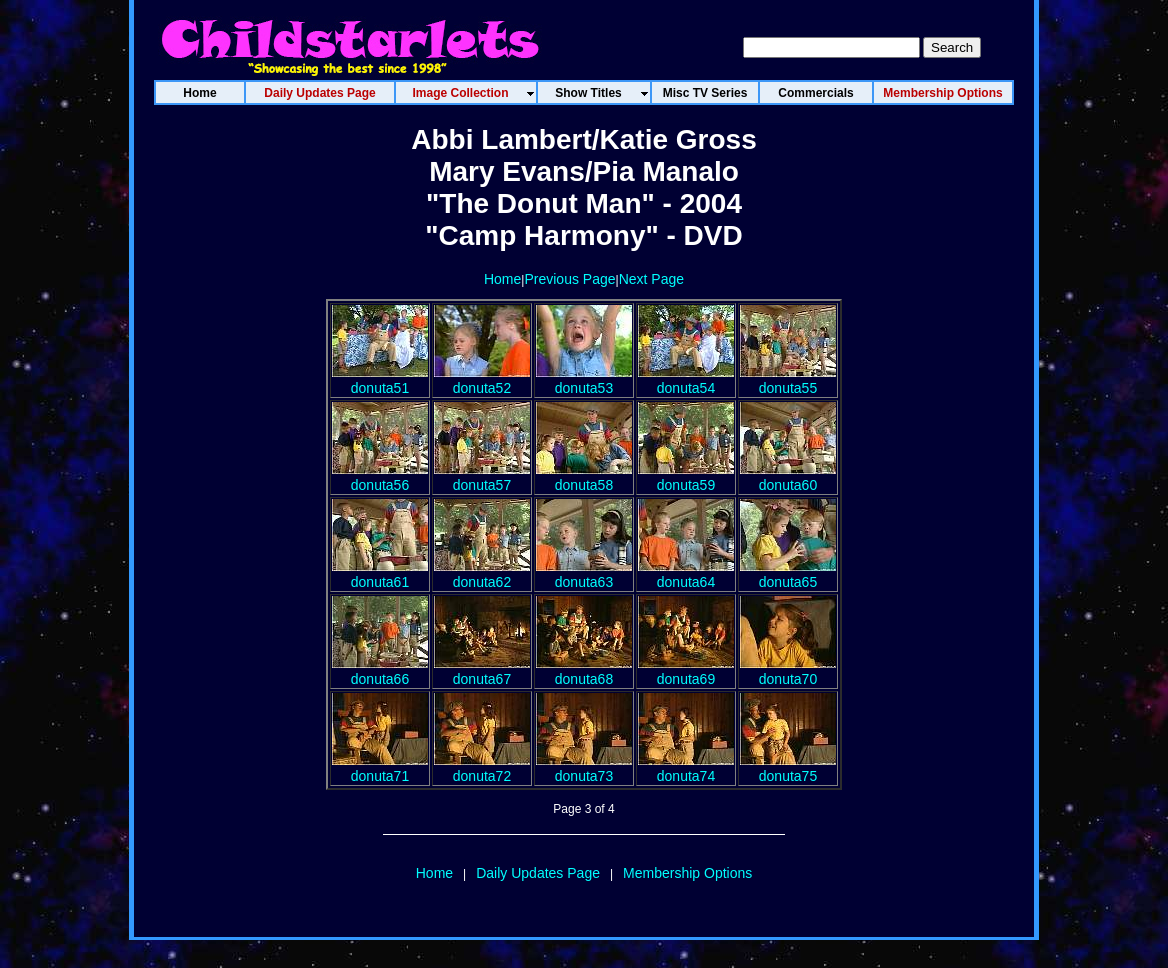 The height and width of the screenshot is (968, 1168). Describe the element at coordinates (380, 671) in the screenshot. I see `donuta66` at that location.